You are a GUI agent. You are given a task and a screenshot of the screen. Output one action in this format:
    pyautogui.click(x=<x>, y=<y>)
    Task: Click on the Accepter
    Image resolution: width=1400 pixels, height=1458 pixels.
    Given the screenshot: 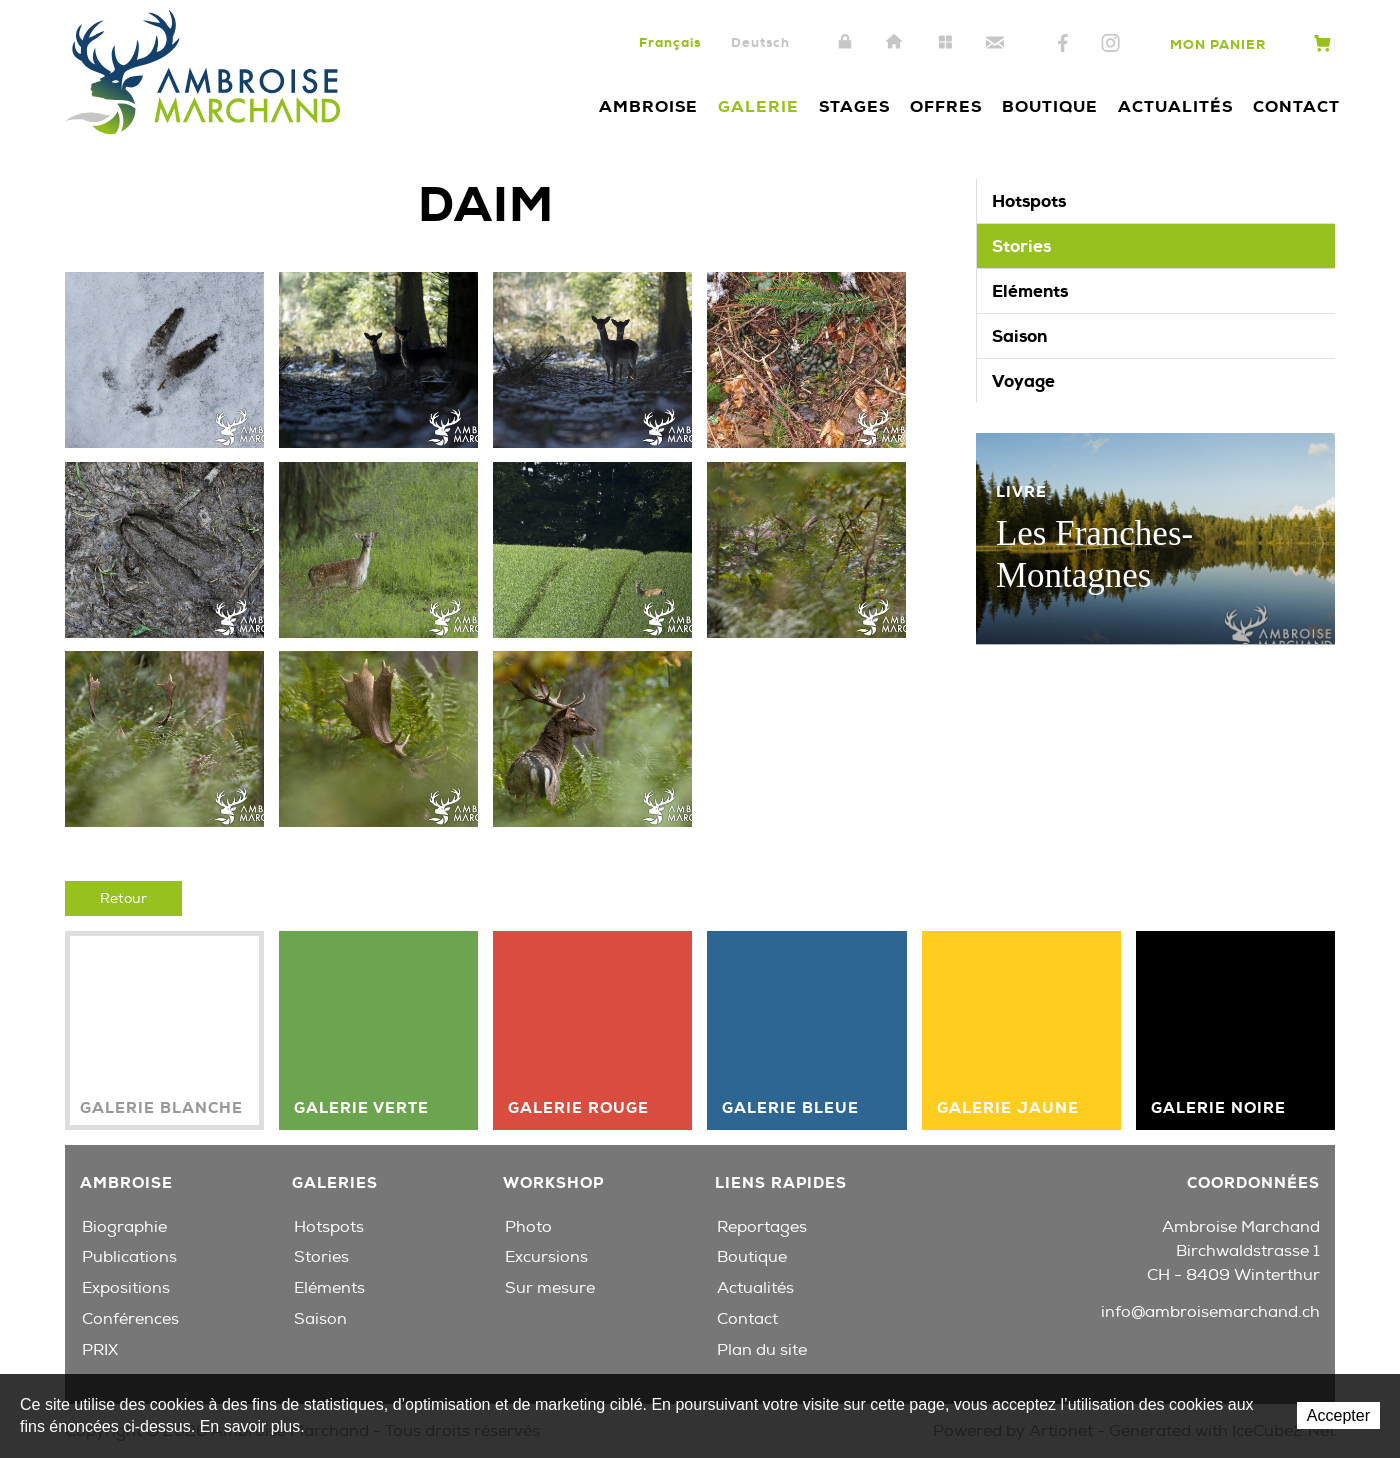 What is the action you would take?
    pyautogui.click(x=1338, y=1415)
    